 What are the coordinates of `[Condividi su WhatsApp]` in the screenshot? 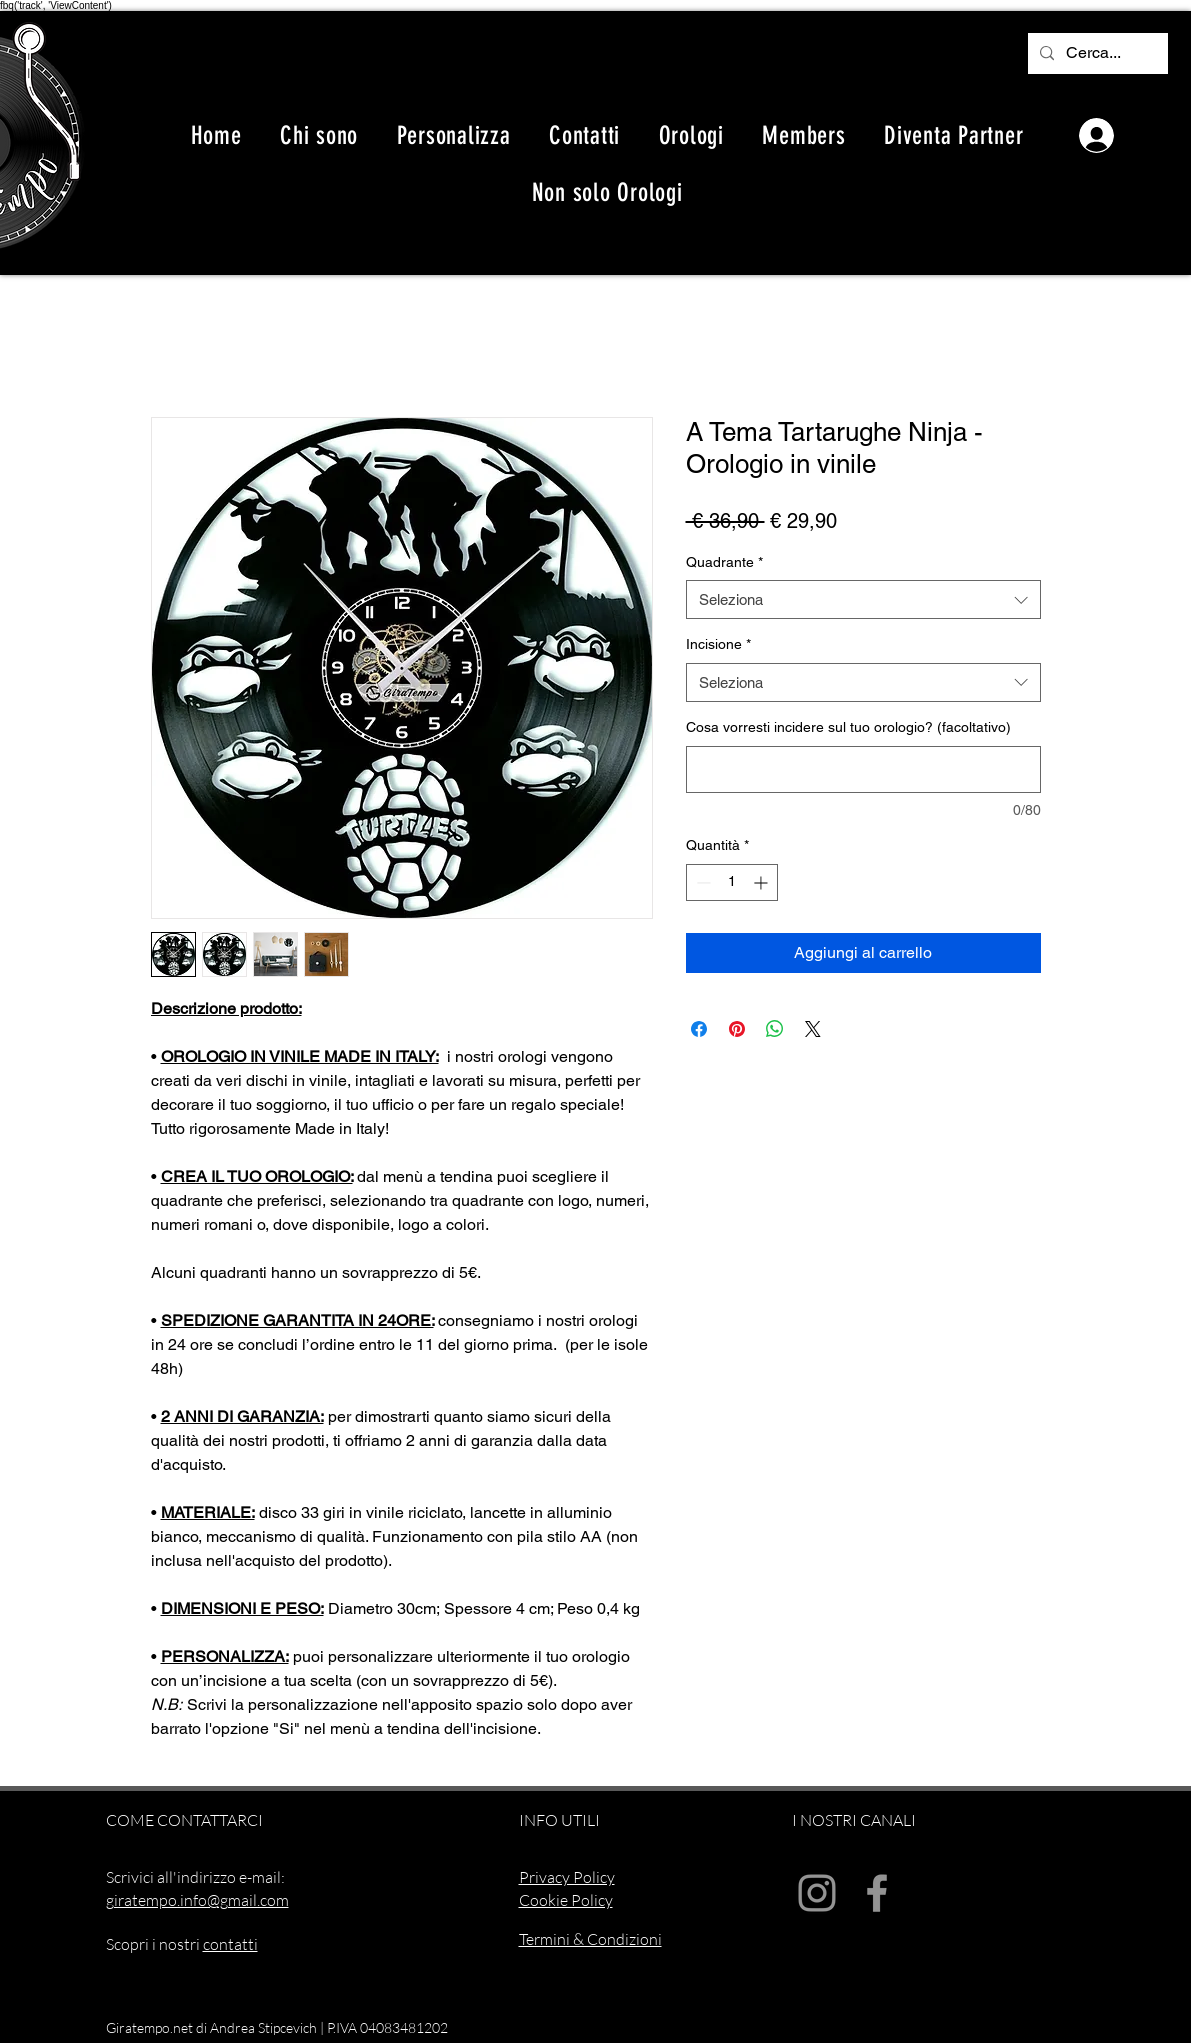 It's located at (775, 1029).